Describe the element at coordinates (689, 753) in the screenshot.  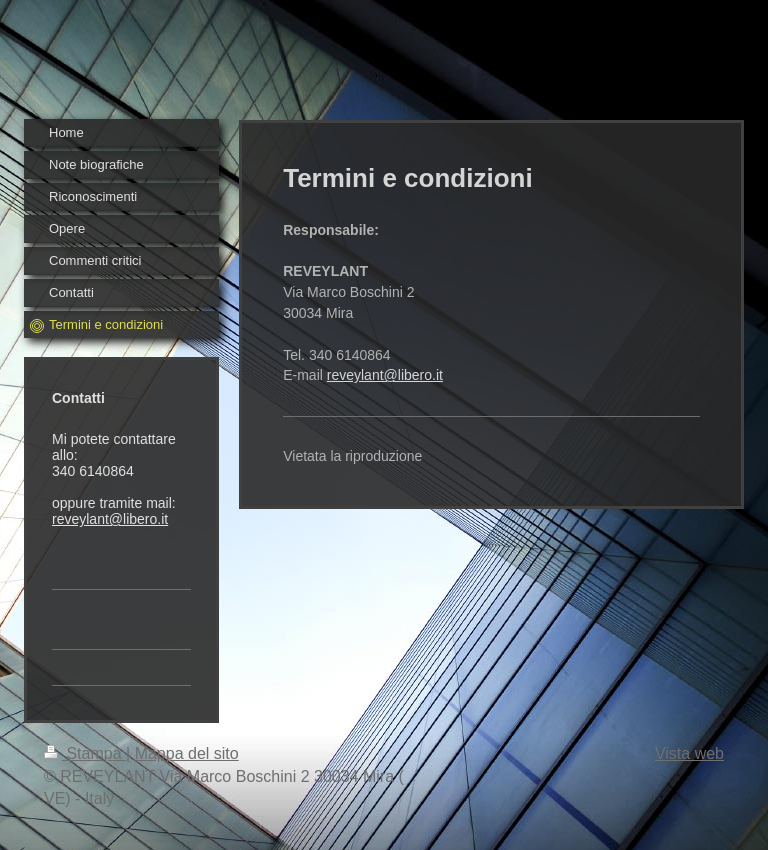
I see `Vista web` at that location.